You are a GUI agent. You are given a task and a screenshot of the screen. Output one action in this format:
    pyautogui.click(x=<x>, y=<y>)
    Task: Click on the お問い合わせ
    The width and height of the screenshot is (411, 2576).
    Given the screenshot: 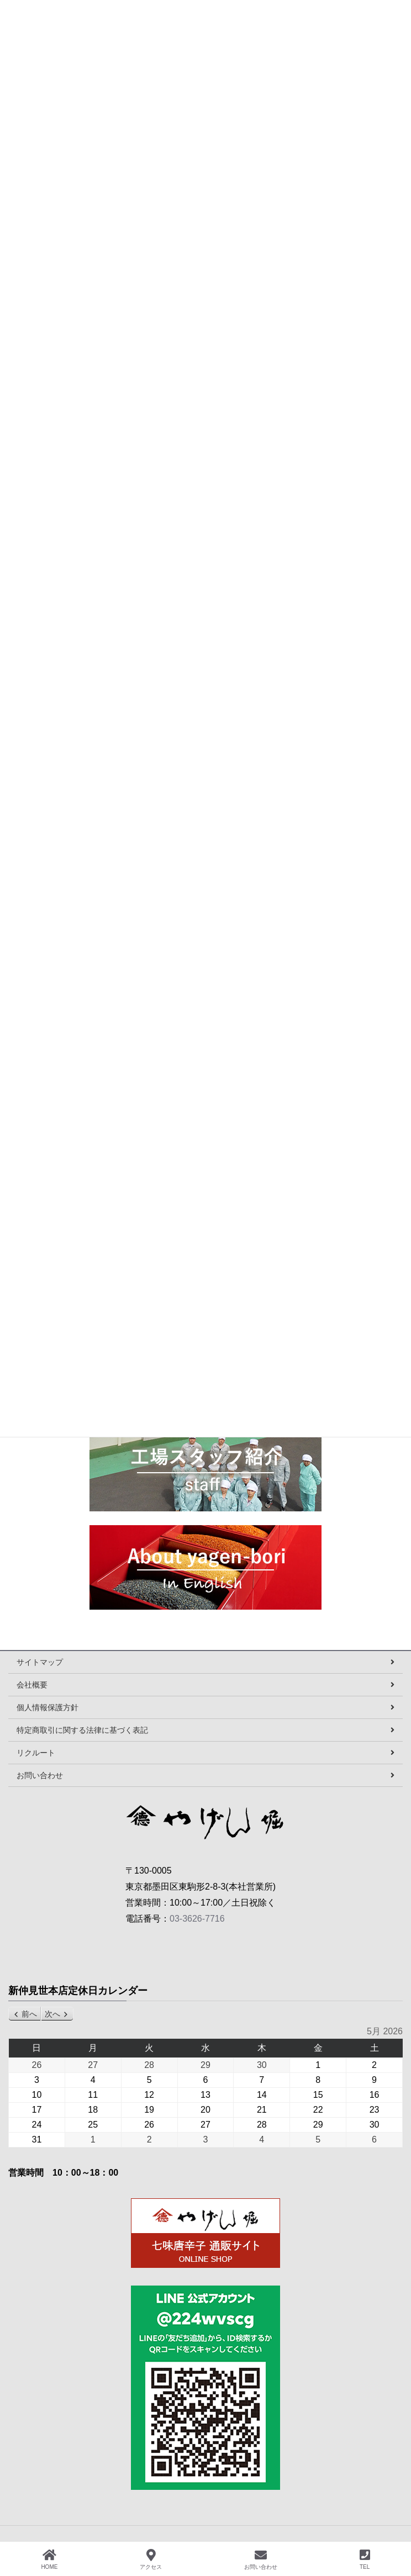 What is the action you would take?
    pyautogui.click(x=40, y=1775)
    